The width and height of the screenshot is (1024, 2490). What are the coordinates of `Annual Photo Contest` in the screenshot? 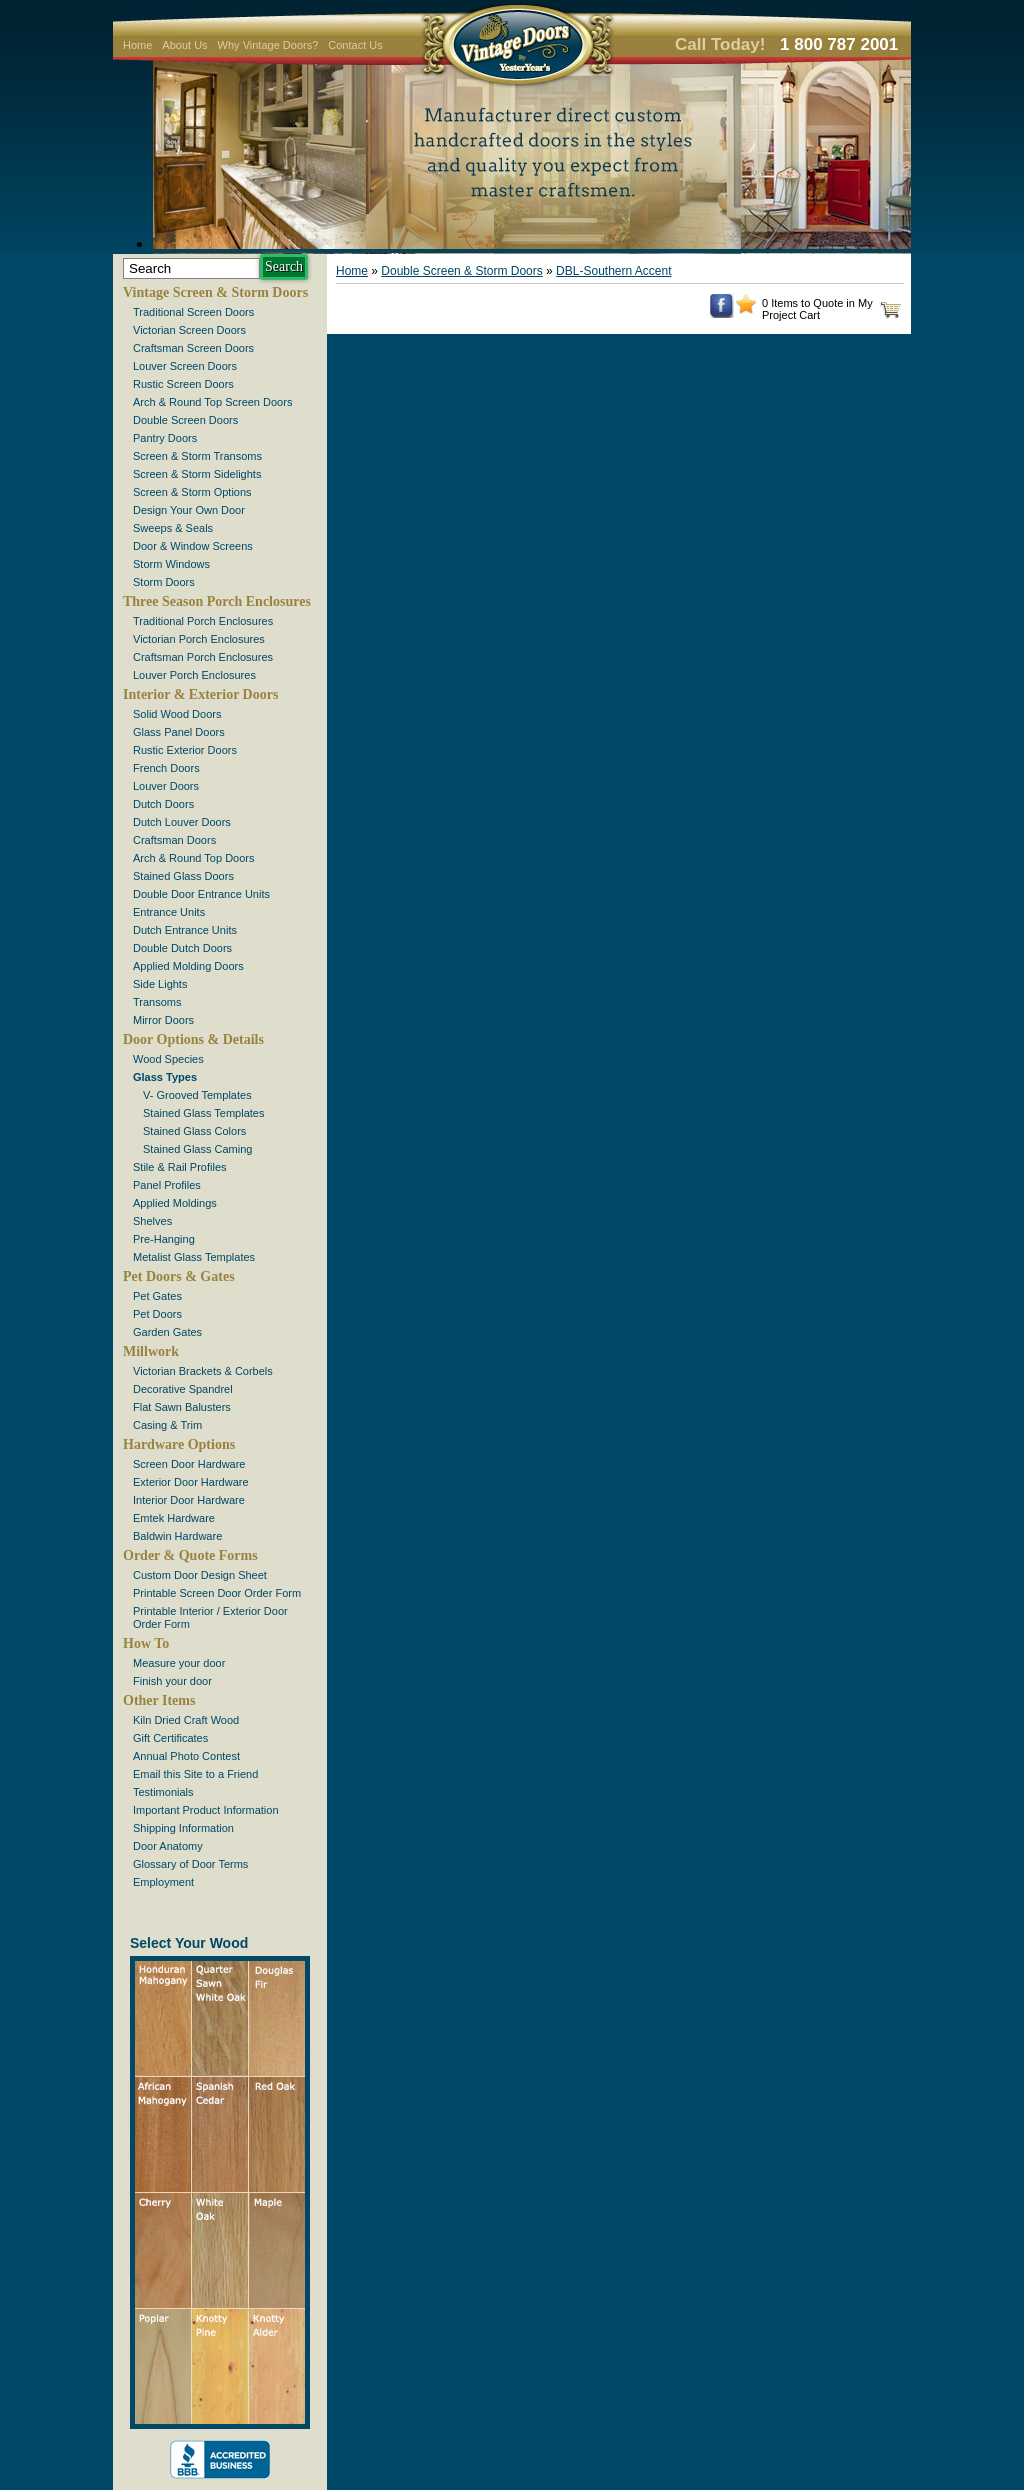 It's located at (186, 1756).